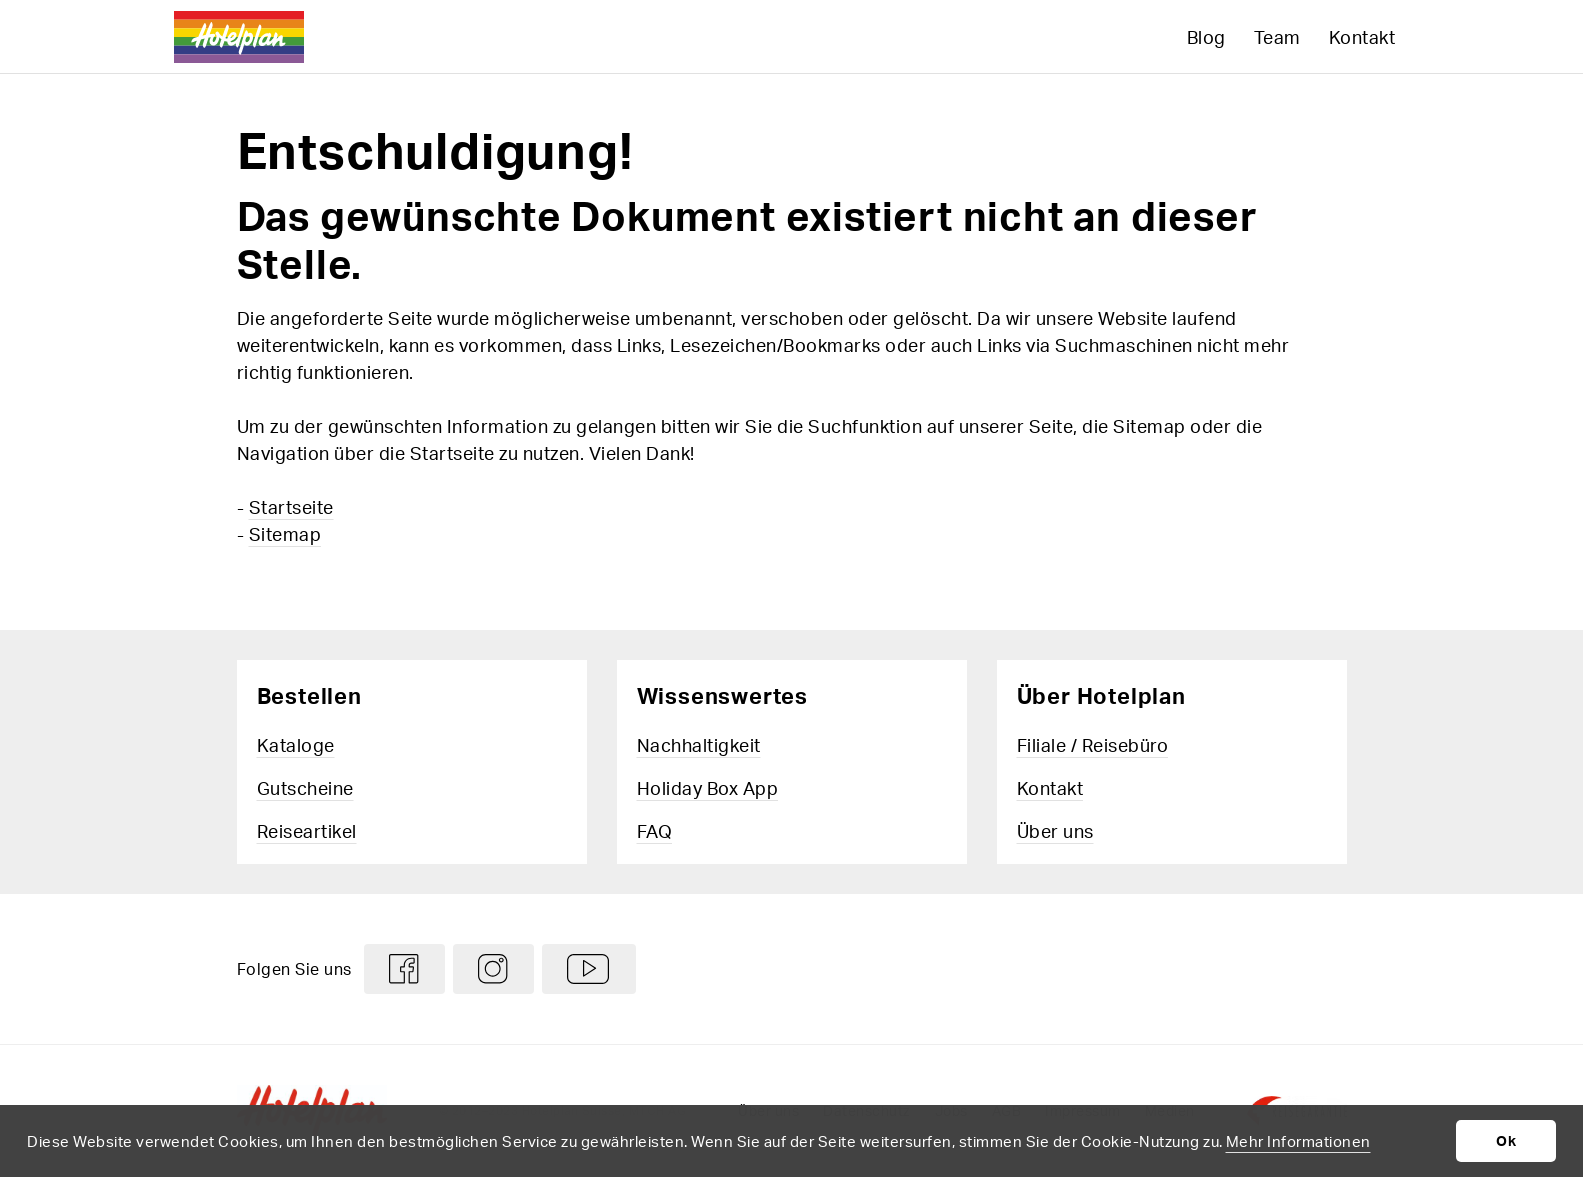 The image size is (1583, 1177). What do you see at coordinates (1298, 1141) in the screenshot?
I see `Mehr Informationen` at bounding box center [1298, 1141].